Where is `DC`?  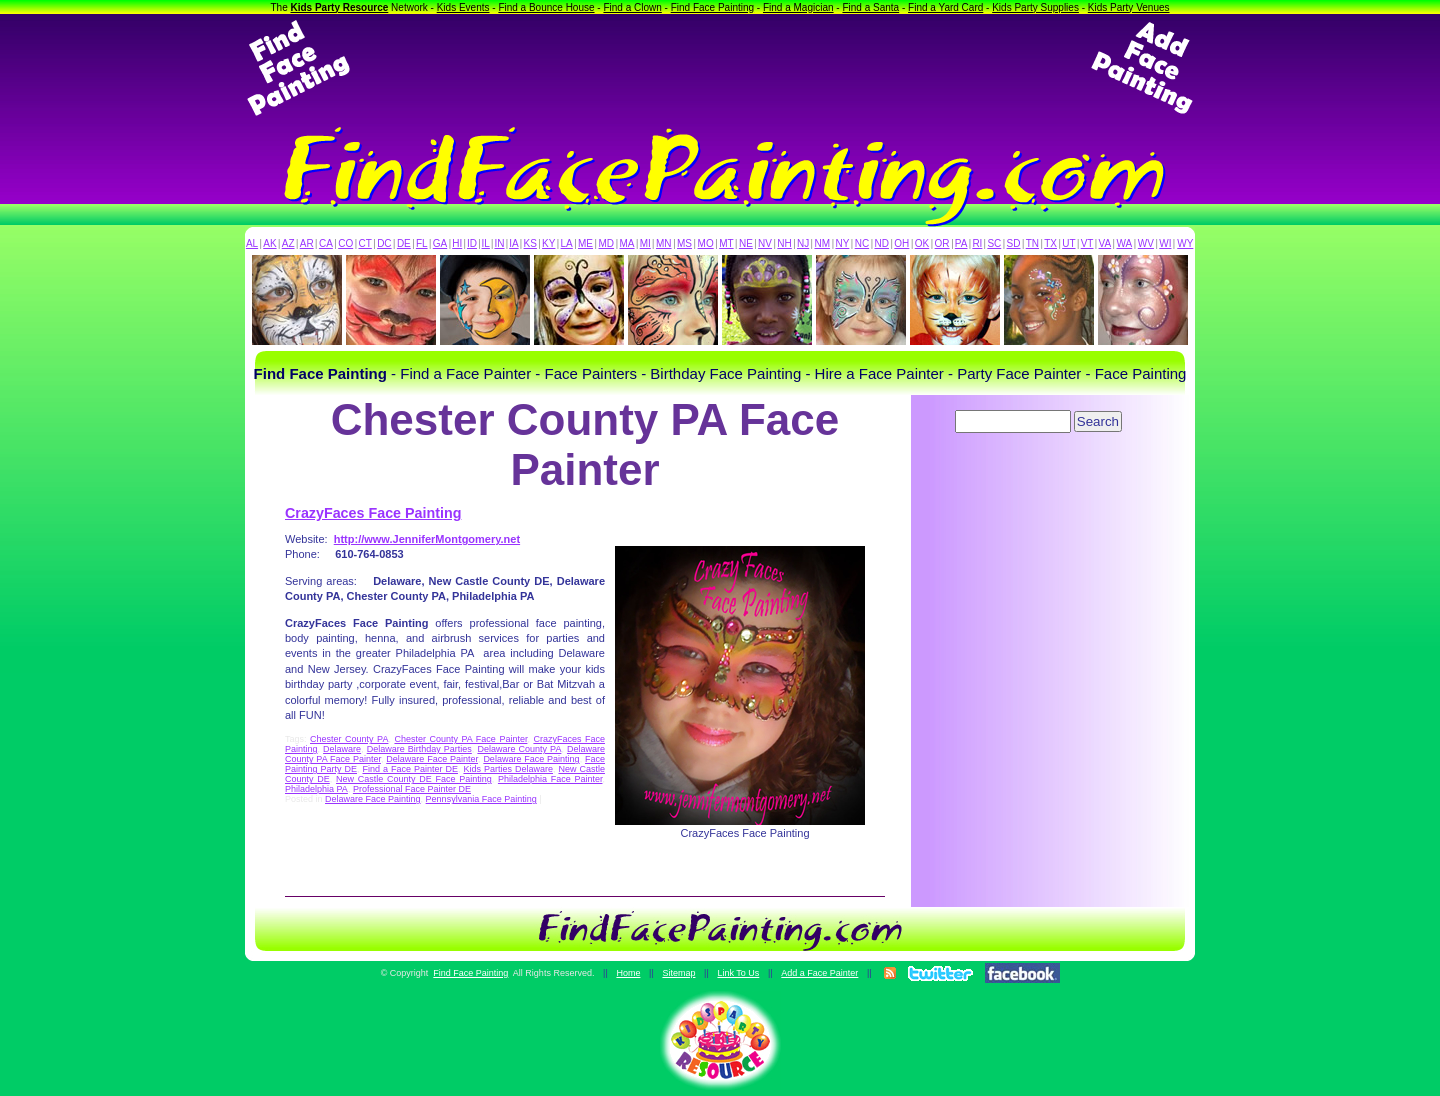
DC is located at coordinates (384, 243).